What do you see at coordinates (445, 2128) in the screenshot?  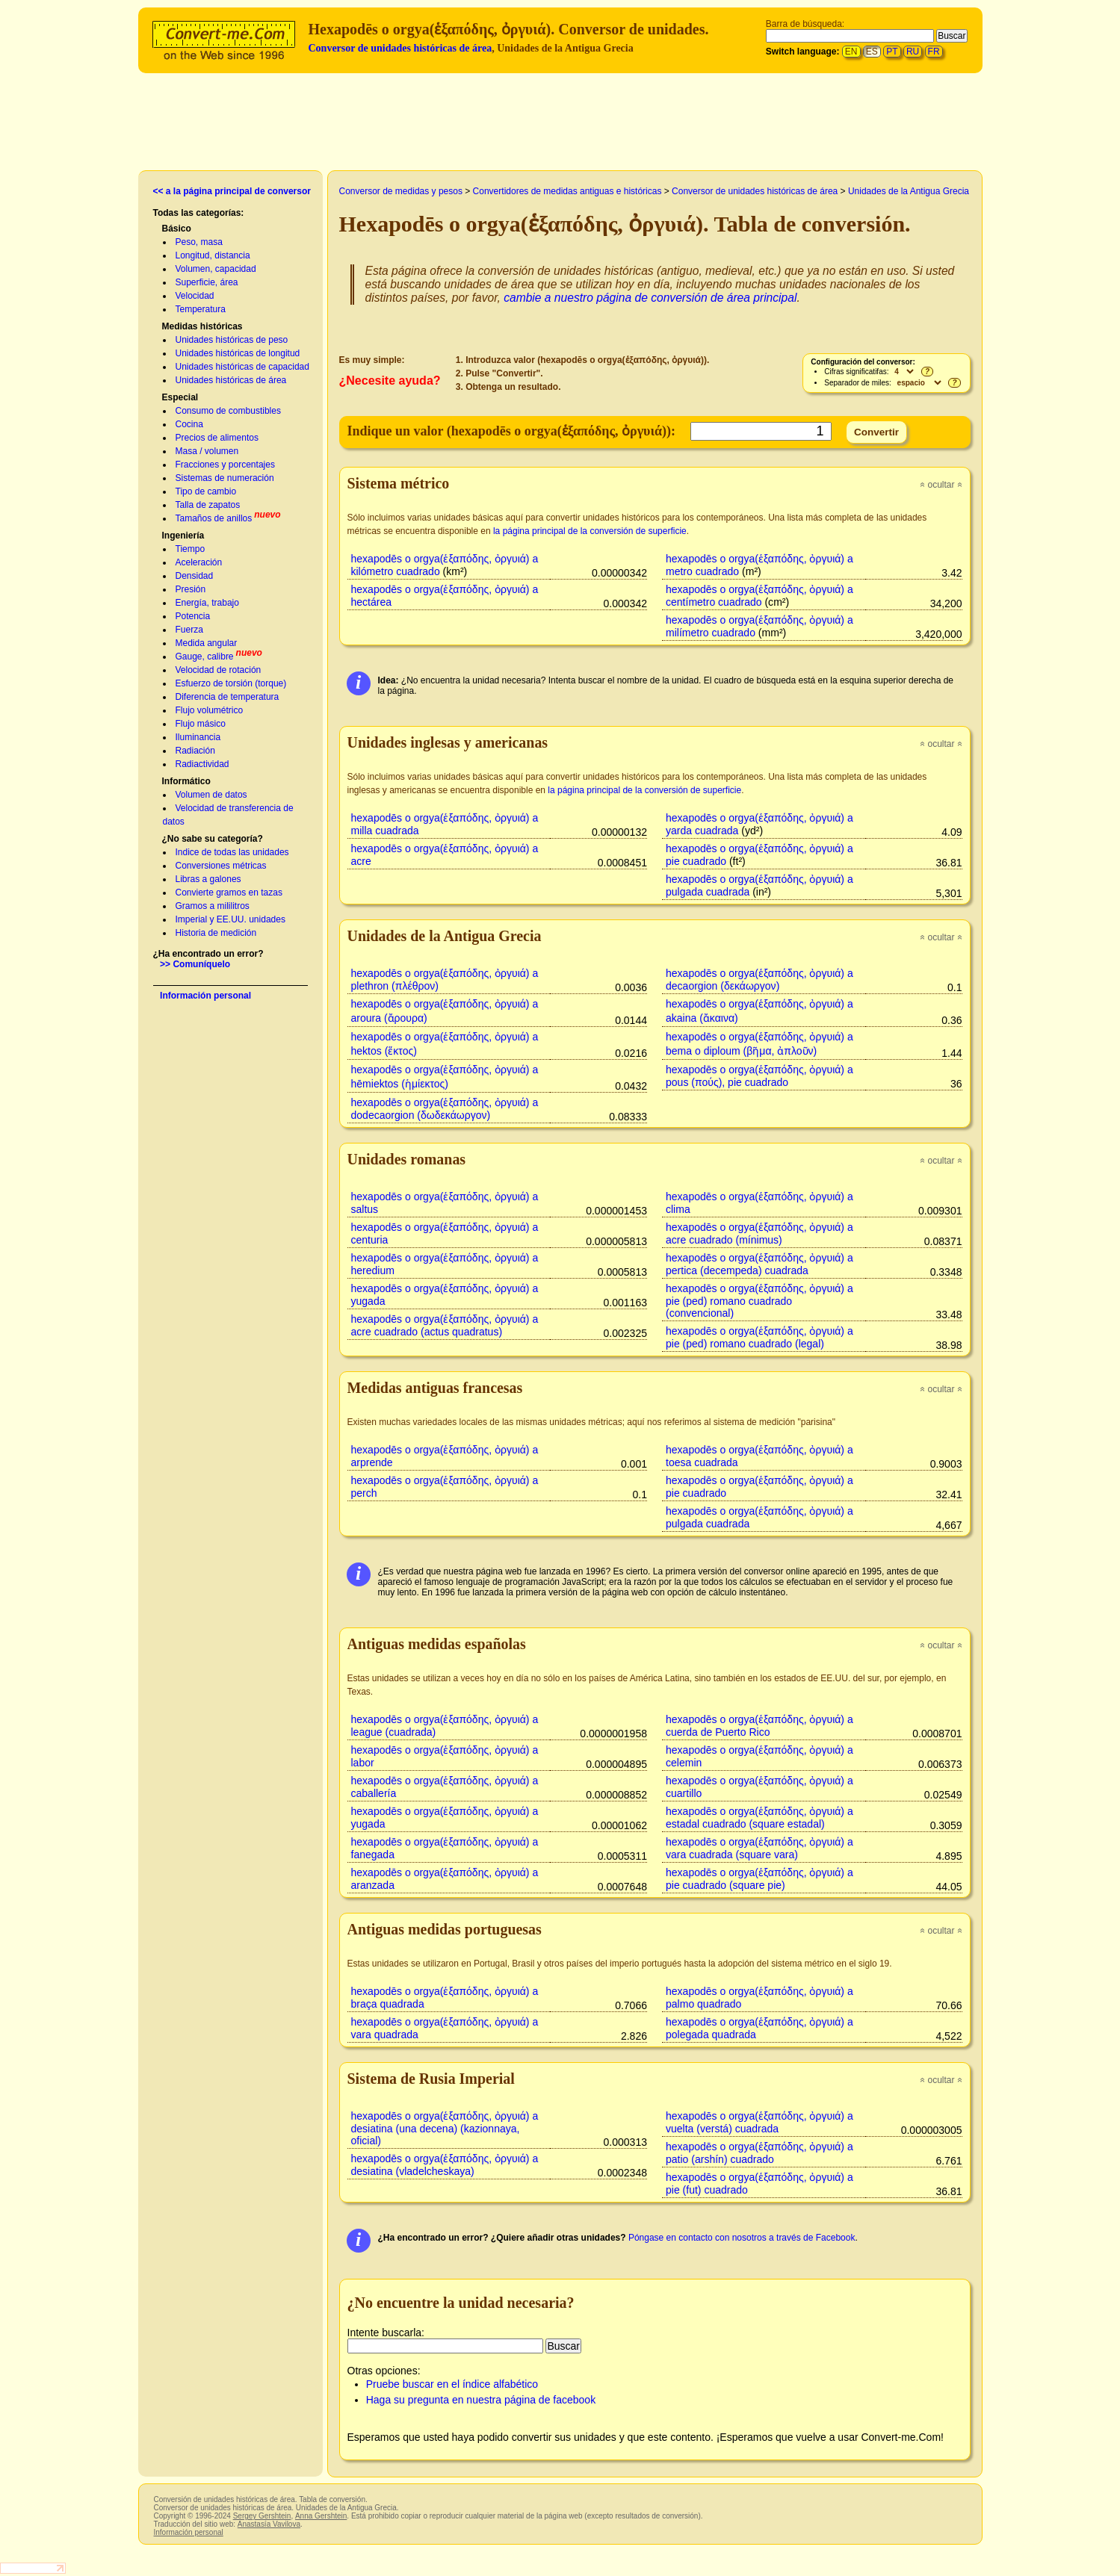 I see `hexapodēs o orgya(ἑξαπόδης, ὀργυιά) a desiatina (una decena) (kazionnaya, oficial)` at bounding box center [445, 2128].